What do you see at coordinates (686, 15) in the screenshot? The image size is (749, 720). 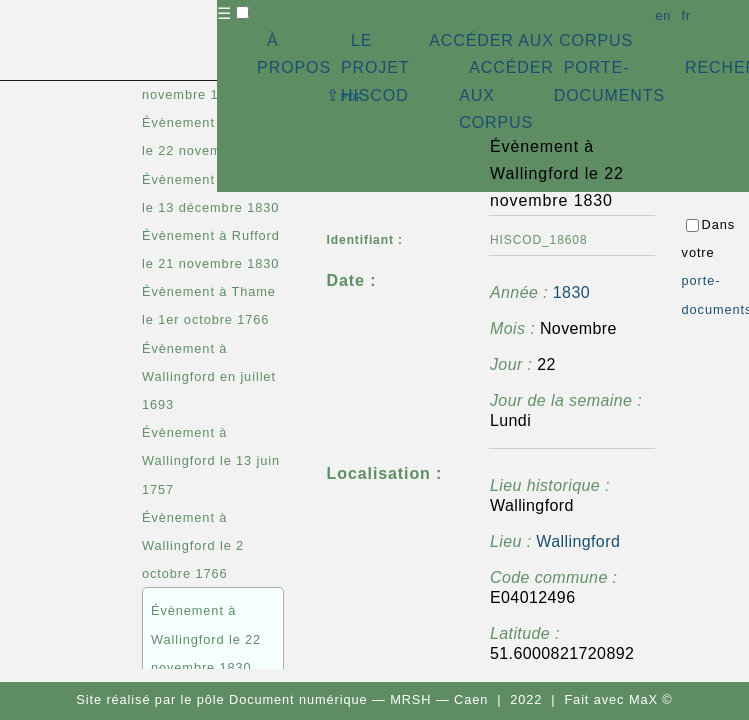 I see `fr [button]` at bounding box center [686, 15].